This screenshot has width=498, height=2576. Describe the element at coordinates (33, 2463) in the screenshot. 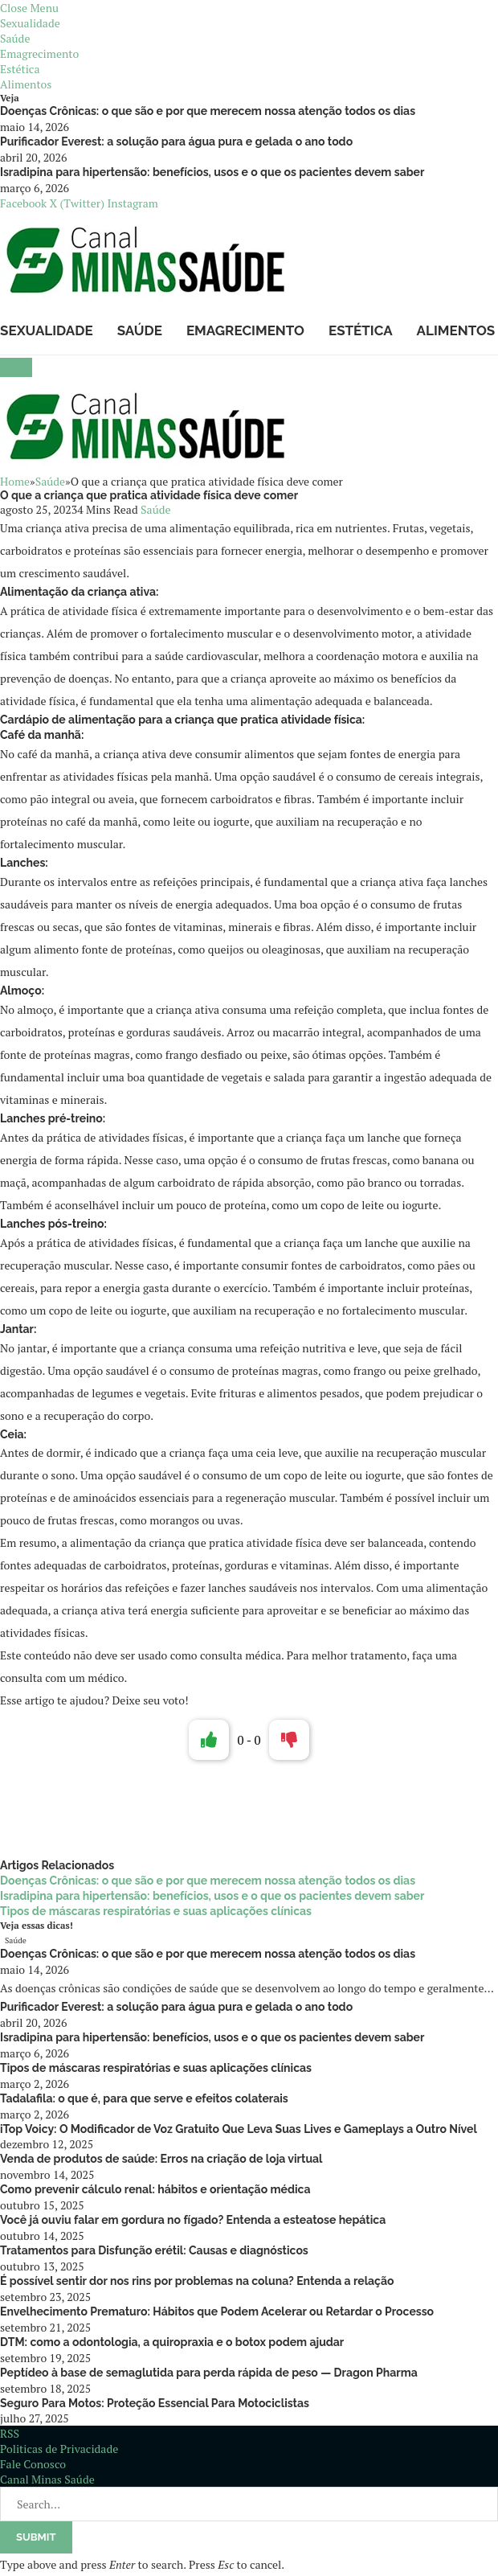

I see `Fale Conosco` at that location.